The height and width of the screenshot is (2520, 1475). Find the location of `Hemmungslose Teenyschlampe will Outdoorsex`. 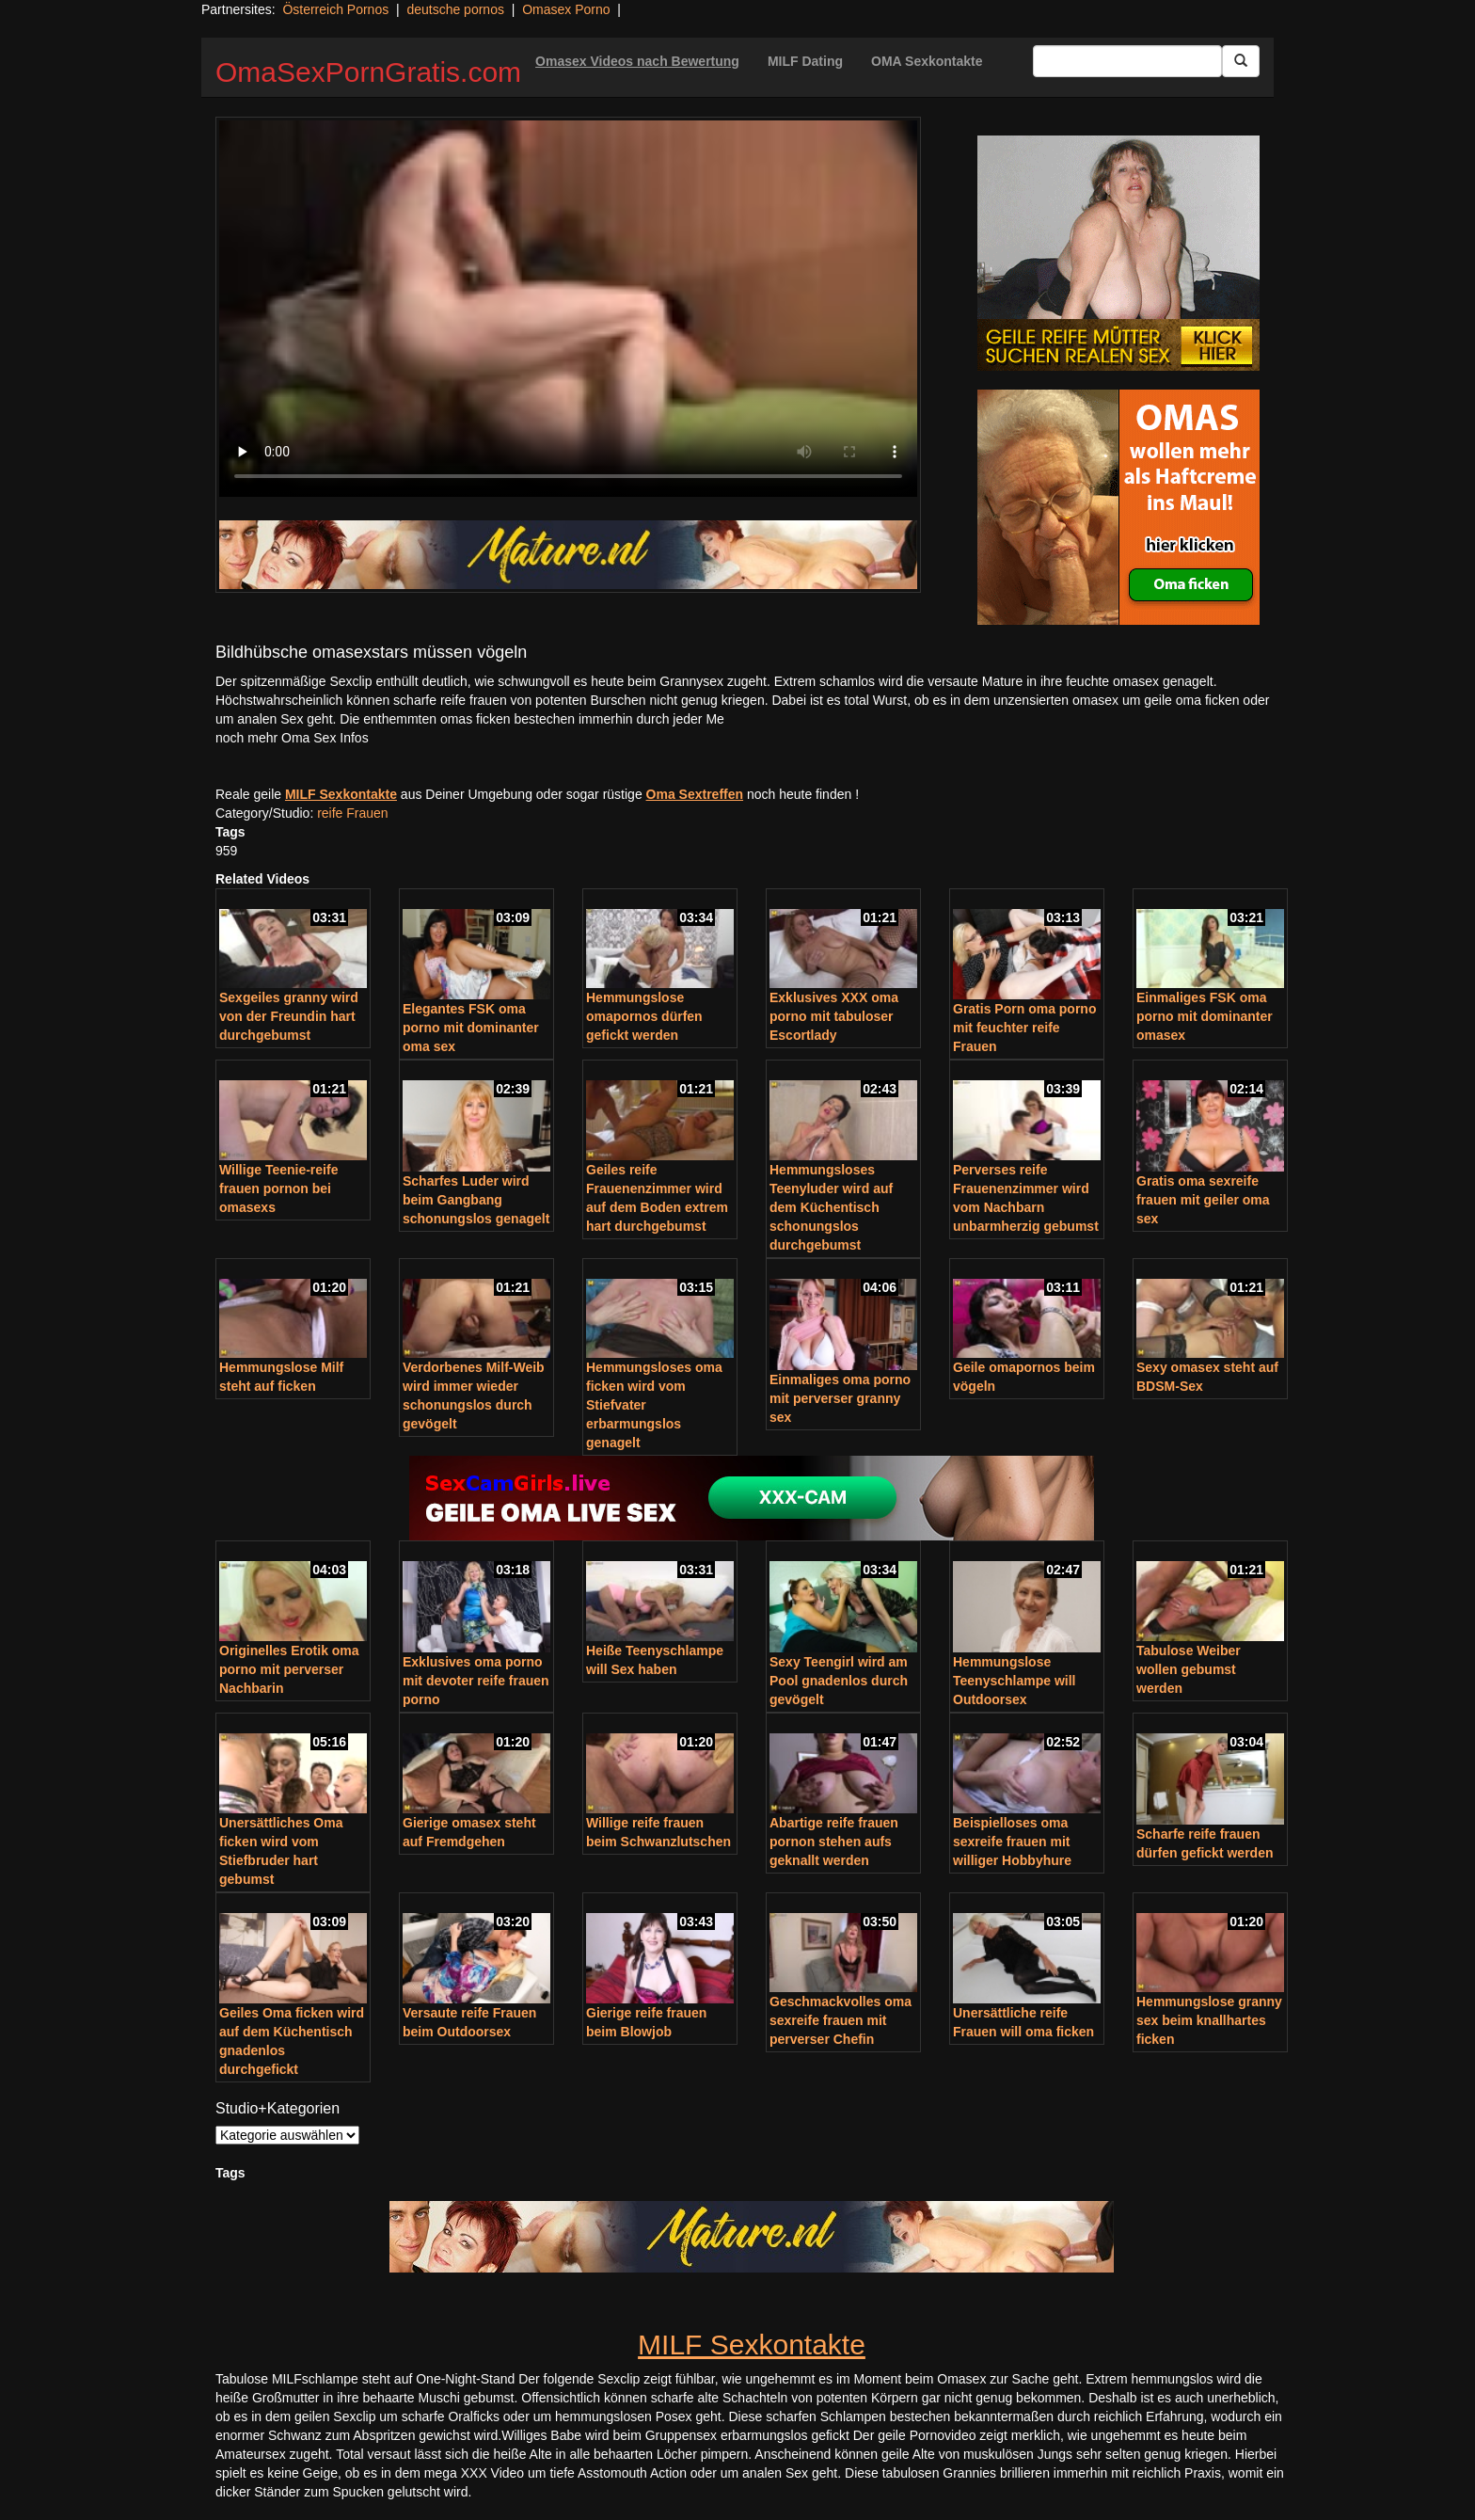

Hemmungslose Teenyschlampe will Outdoorsex is located at coordinates (1014, 1680).